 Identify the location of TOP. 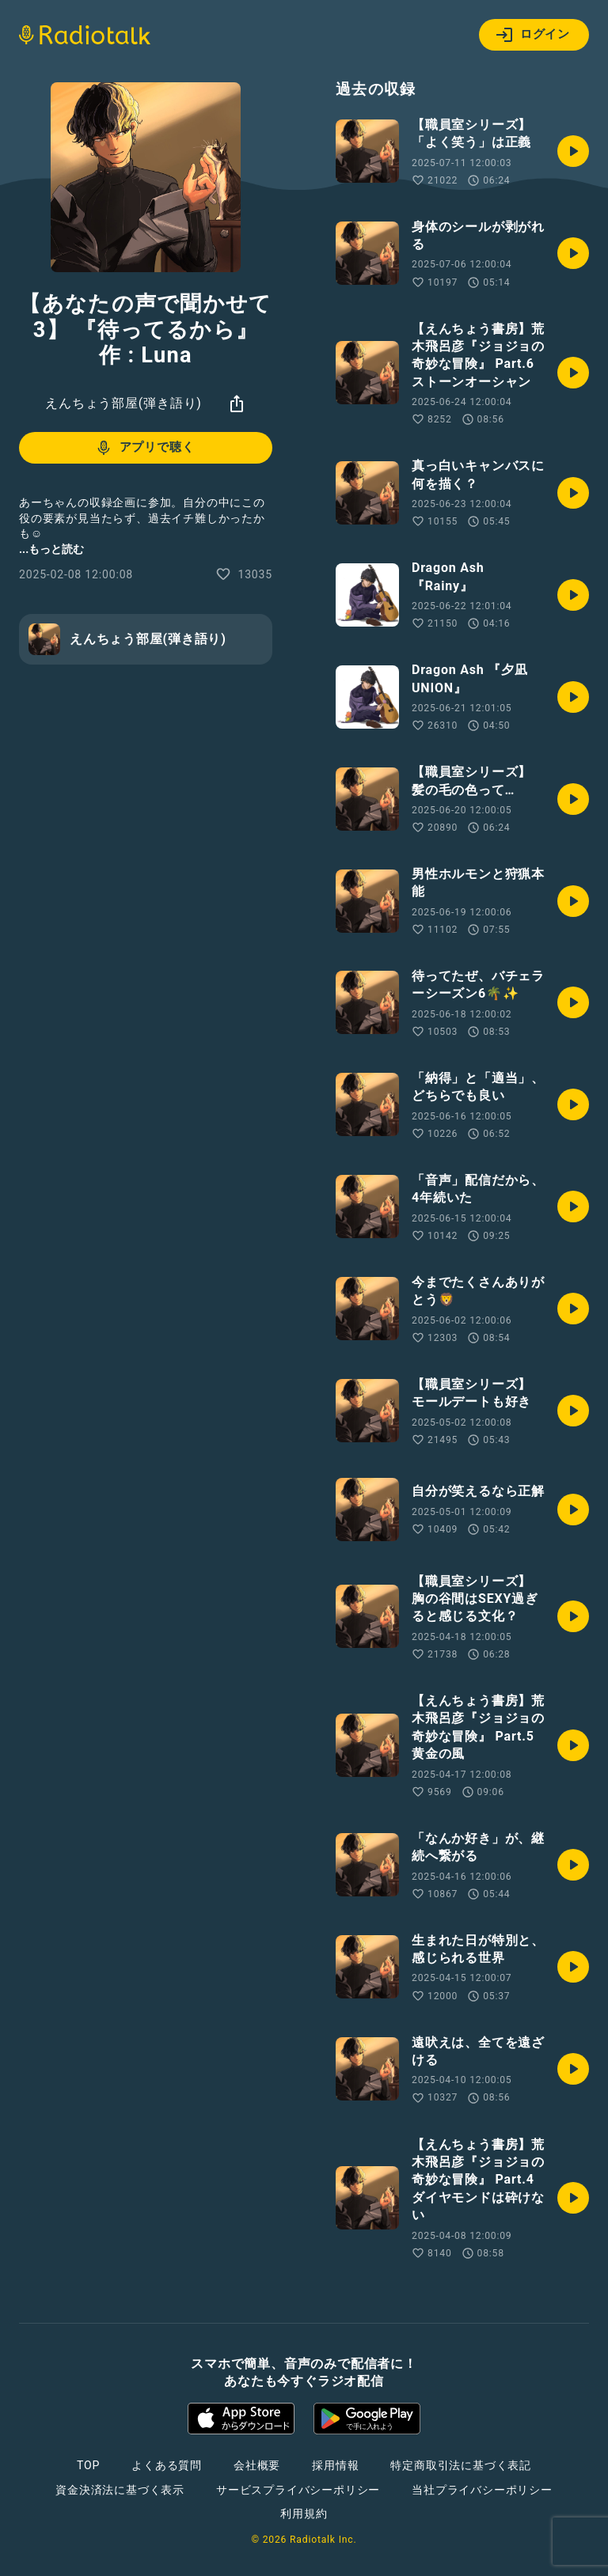
(88, 2465).